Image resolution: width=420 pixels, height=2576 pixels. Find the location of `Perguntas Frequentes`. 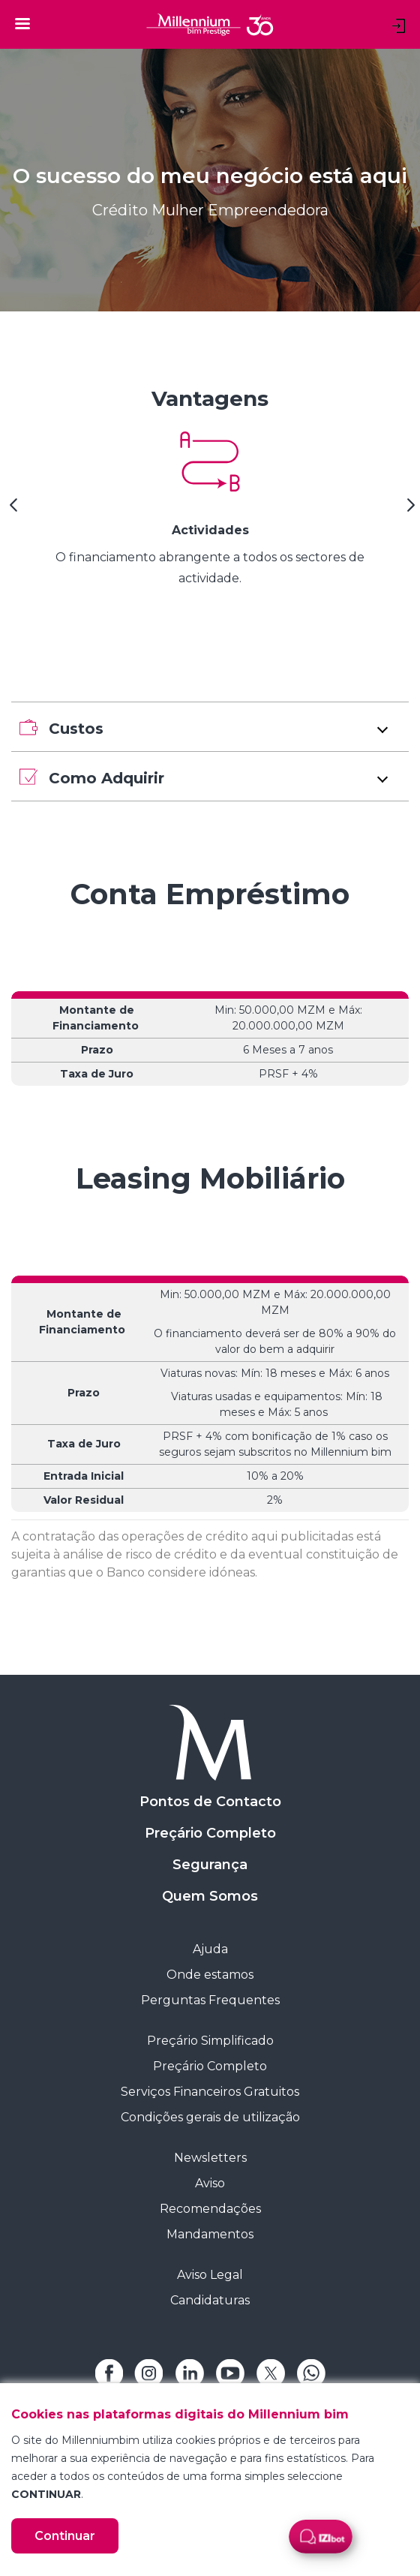

Perguntas Frequentes is located at coordinates (210, 2000).